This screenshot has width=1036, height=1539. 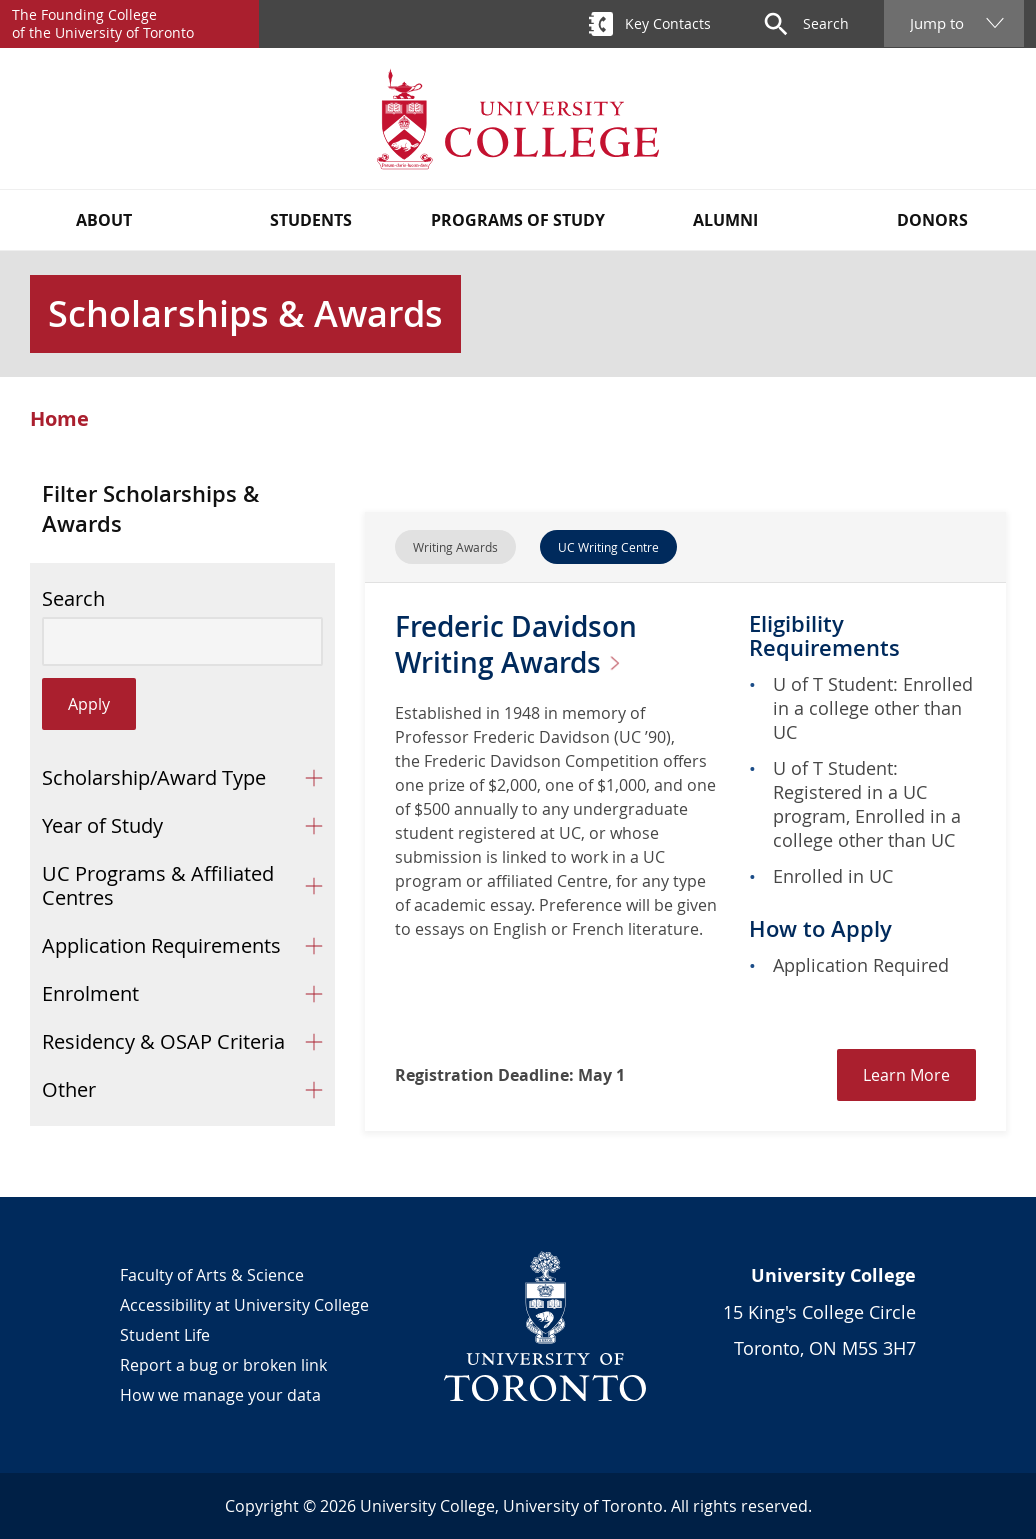 What do you see at coordinates (154, 777) in the screenshot?
I see `Scholarship/Award Type` at bounding box center [154, 777].